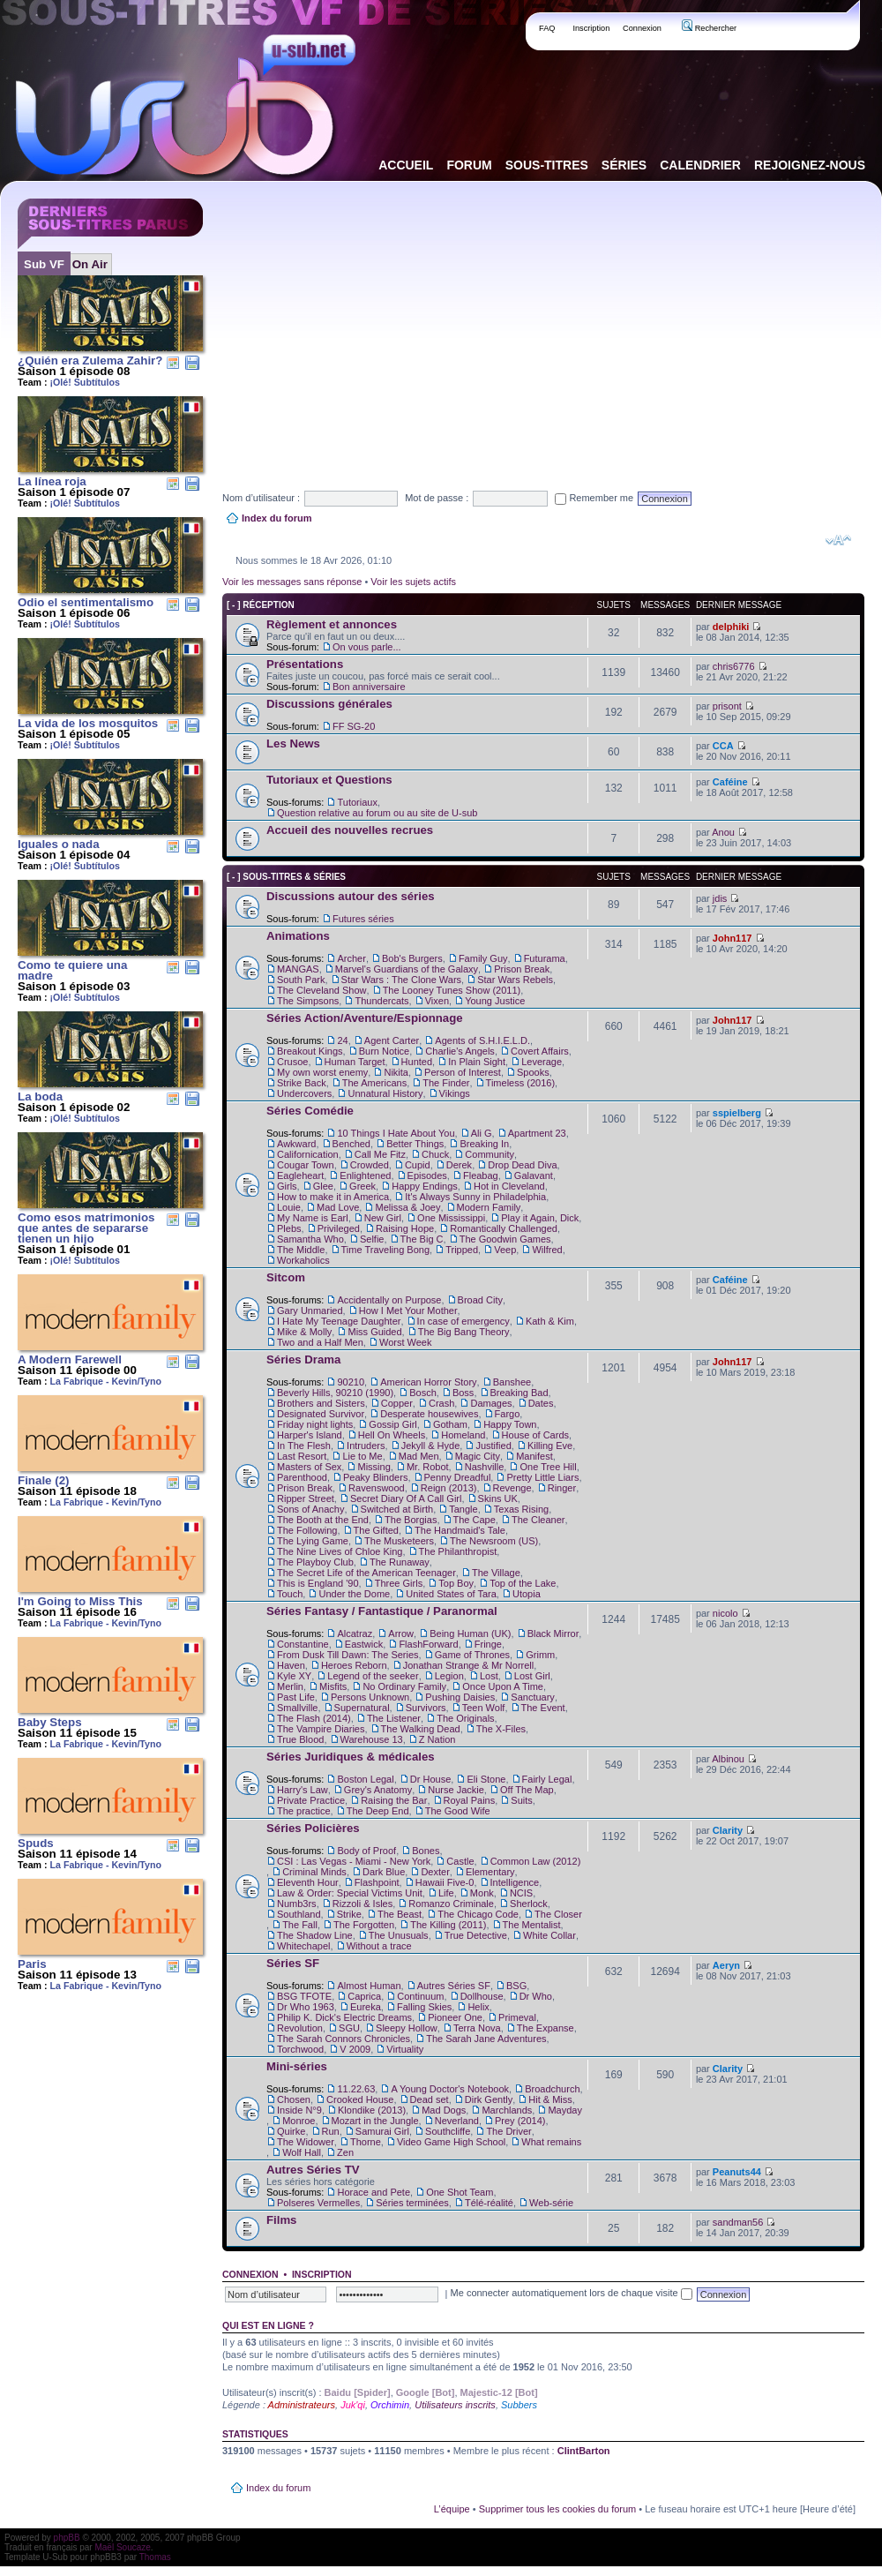 This screenshot has height=2576, width=882. I want to click on Jekyll & Hyde, so click(430, 1445).